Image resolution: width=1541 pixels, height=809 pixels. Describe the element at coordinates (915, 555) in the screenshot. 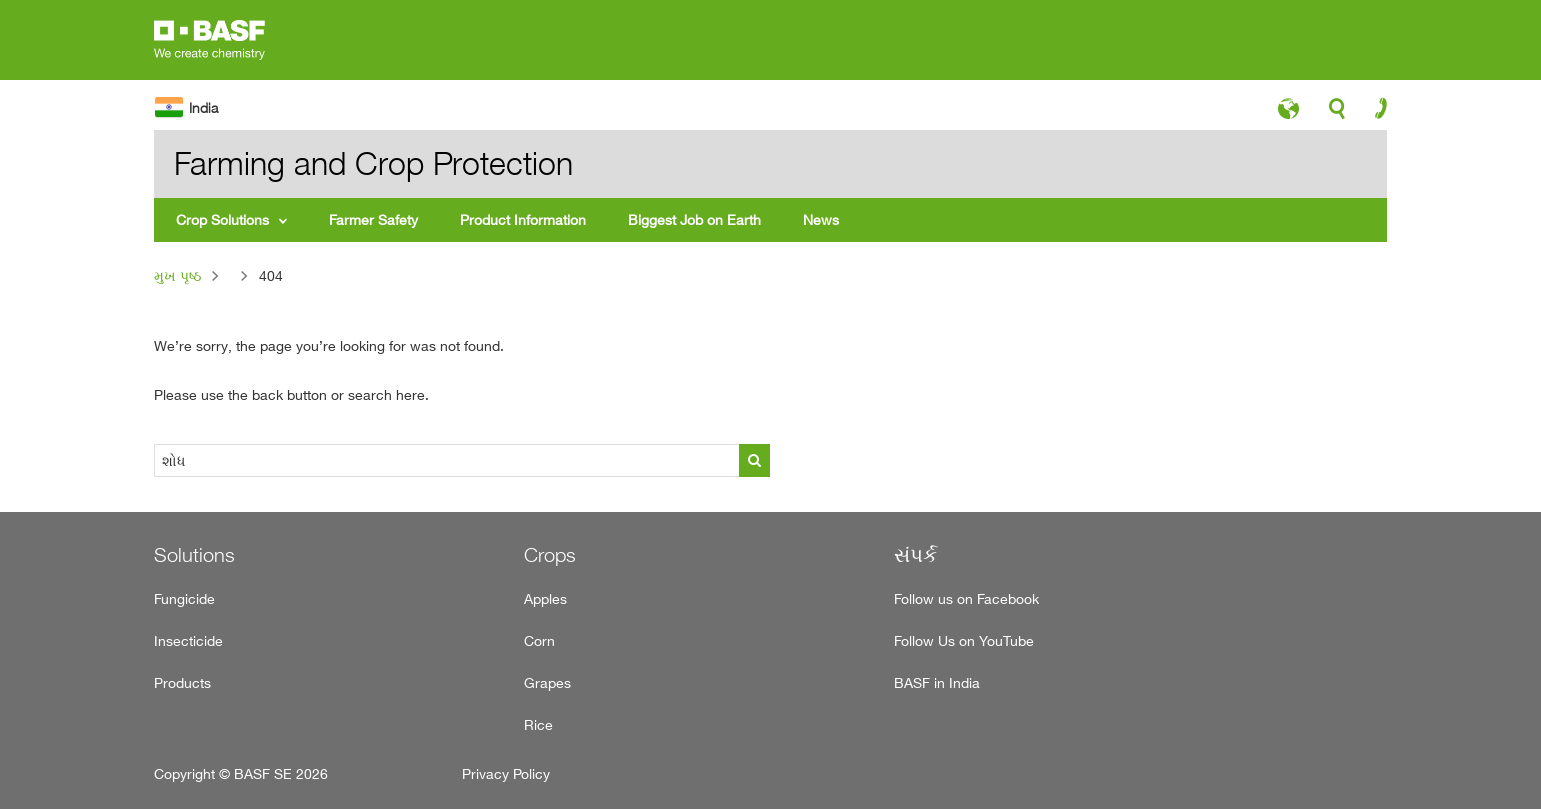

I see `સંપર્ક` at that location.